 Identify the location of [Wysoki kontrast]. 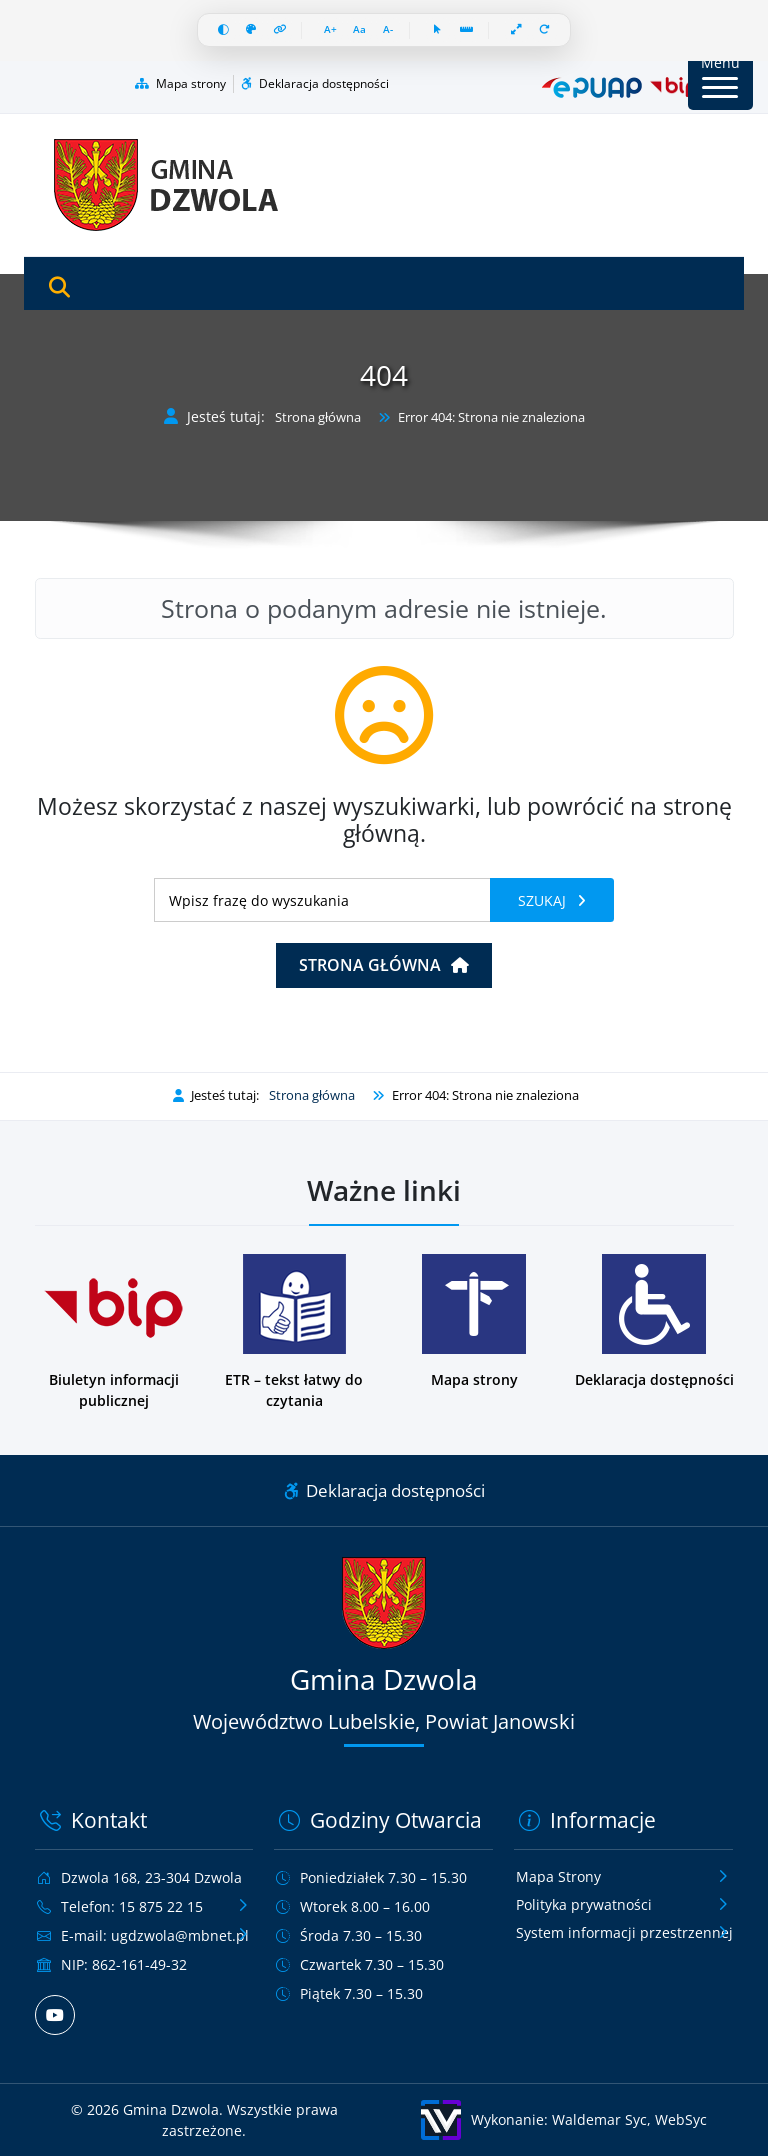
(223, 30).